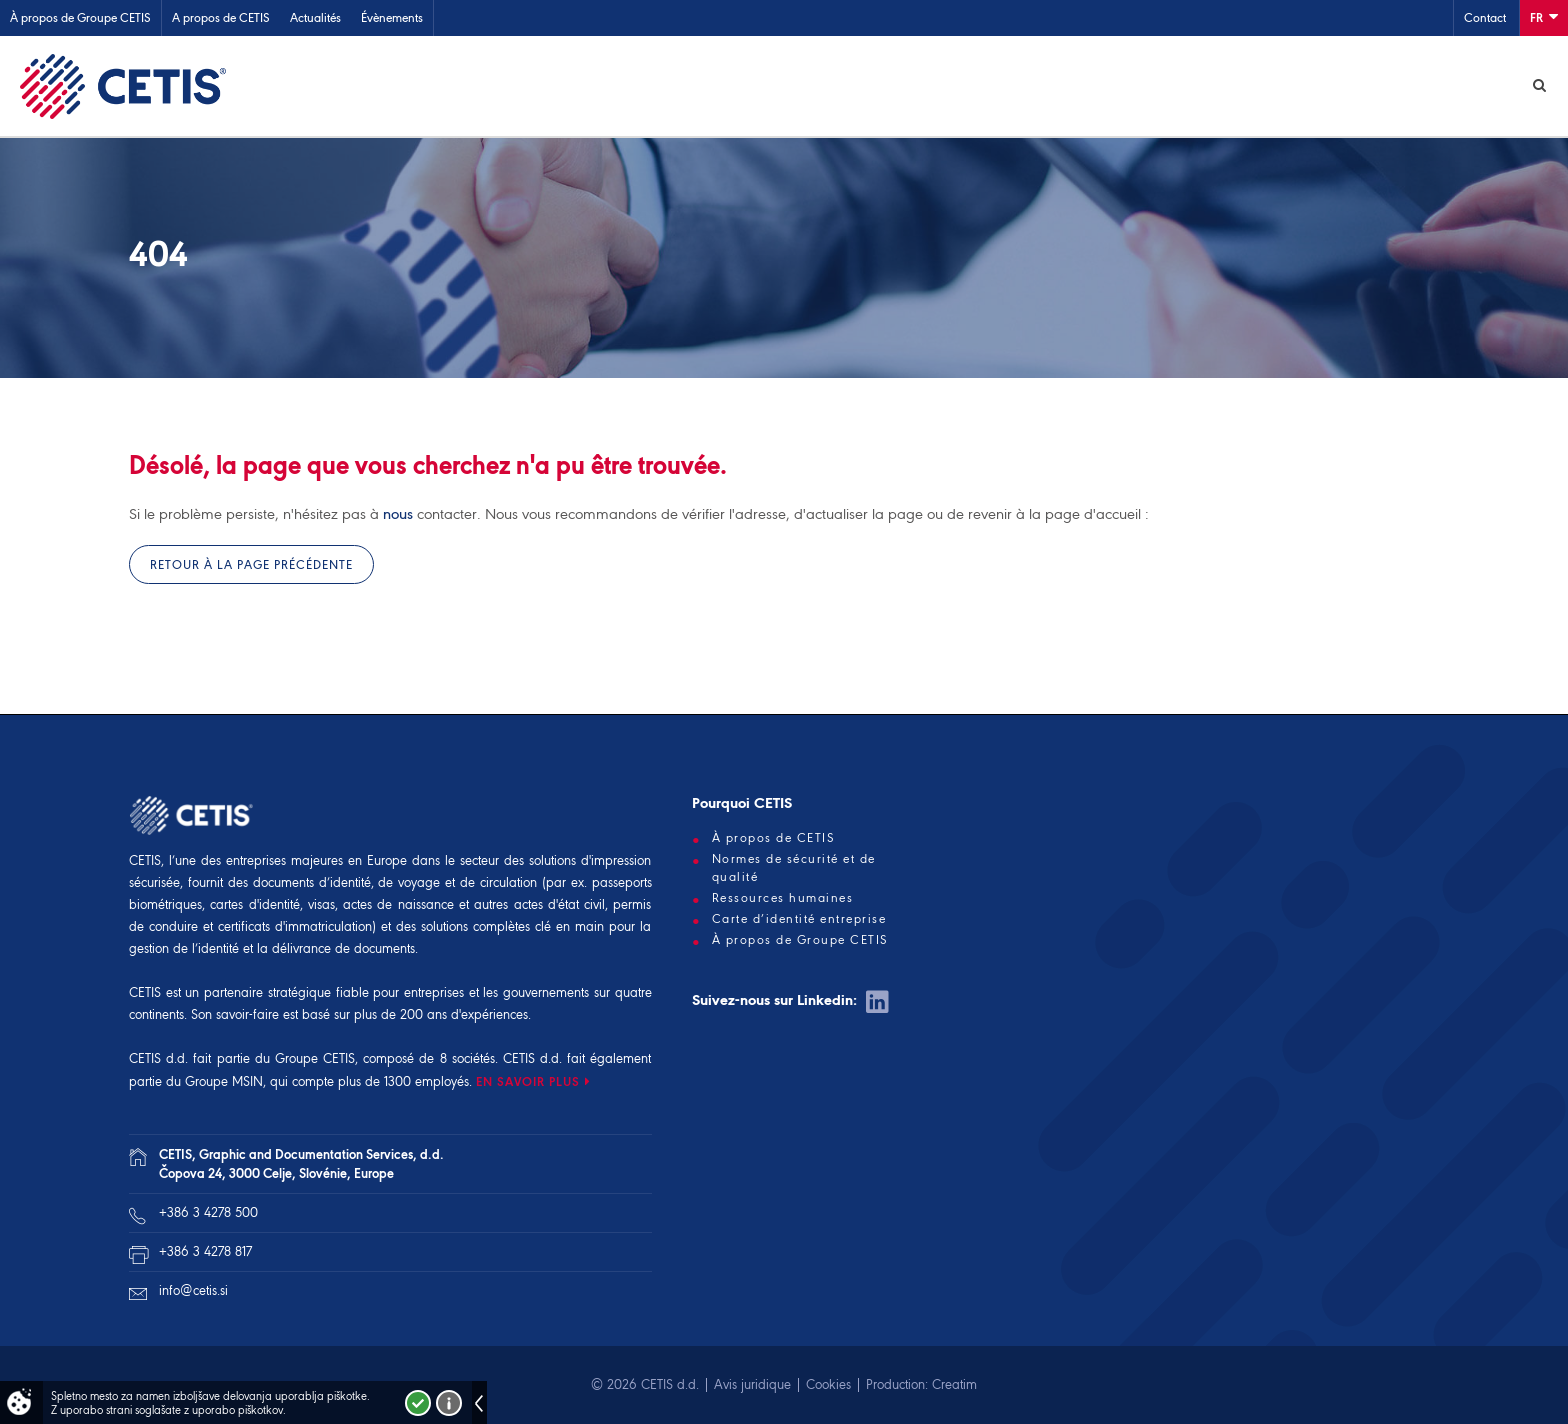 Image resolution: width=1568 pixels, height=1424 pixels. I want to click on Več o piškotkih!, so click(449, 1403).